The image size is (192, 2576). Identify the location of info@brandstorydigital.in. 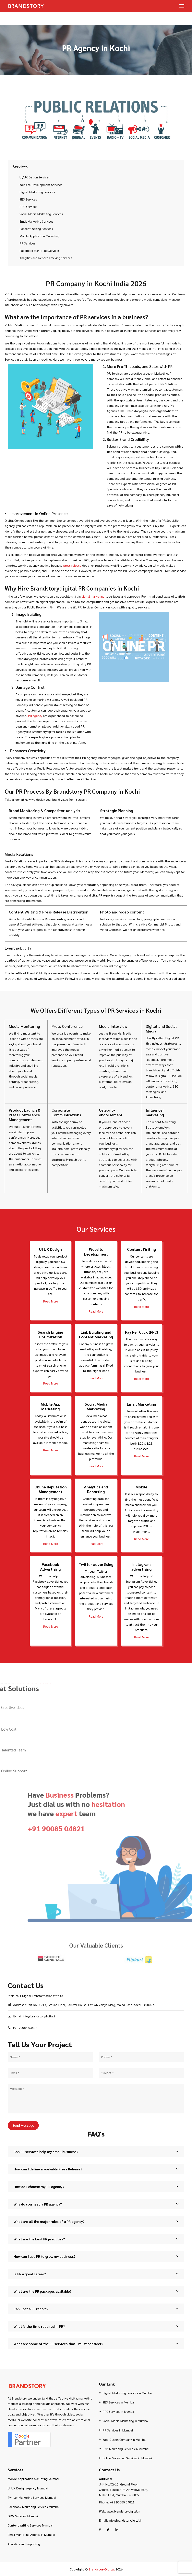
(125, 2520).